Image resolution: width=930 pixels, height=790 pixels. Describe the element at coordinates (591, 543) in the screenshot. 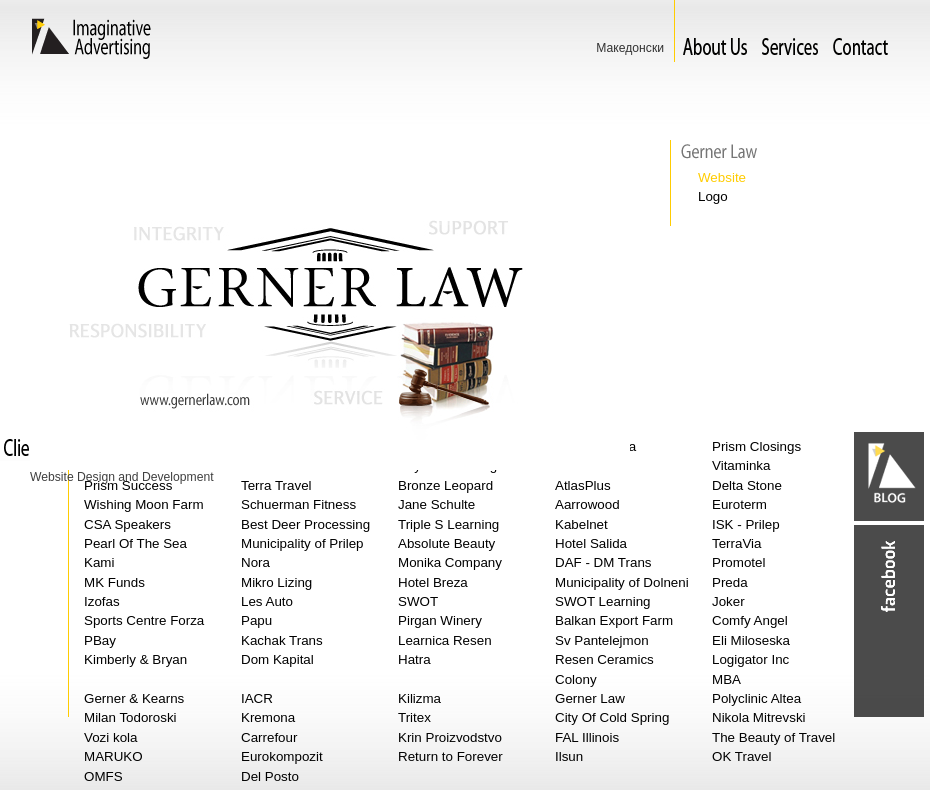

I see `Hotel Salida` at that location.